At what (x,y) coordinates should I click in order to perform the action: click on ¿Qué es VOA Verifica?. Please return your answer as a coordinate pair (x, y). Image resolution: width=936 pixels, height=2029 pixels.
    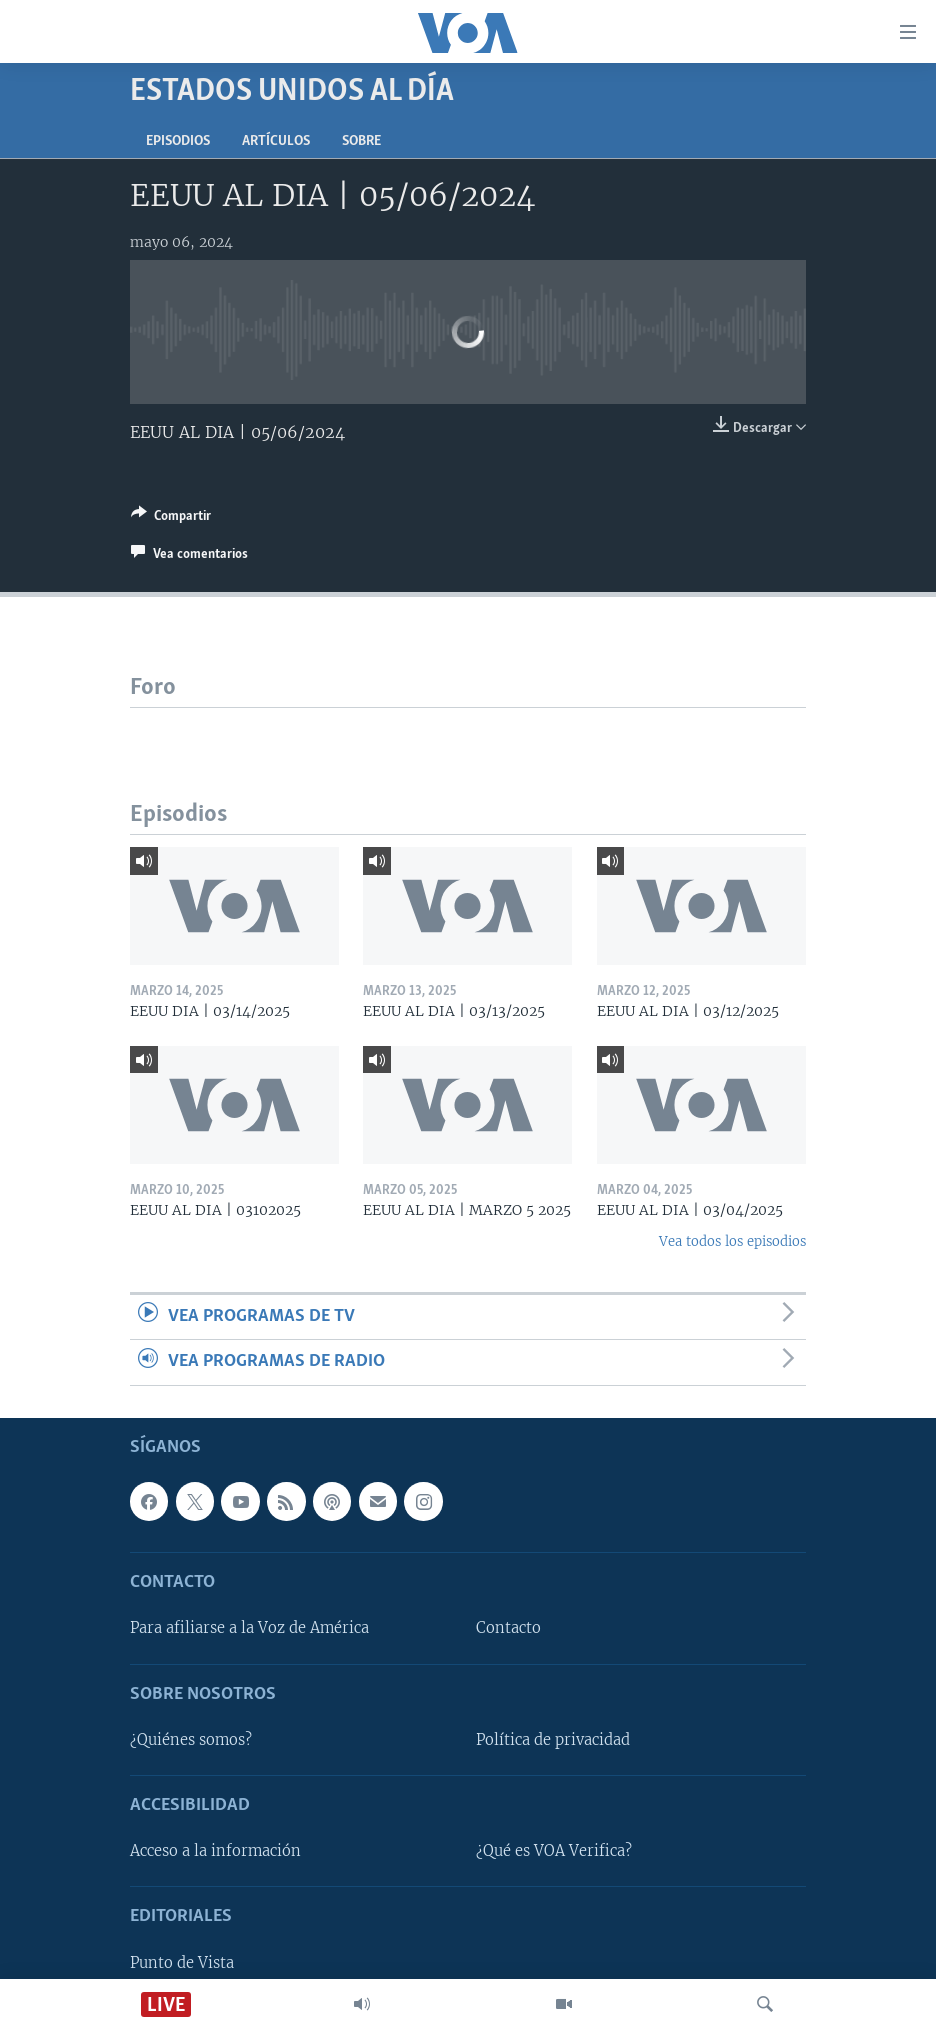
    Looking at the image, I should click on (554, 1851).